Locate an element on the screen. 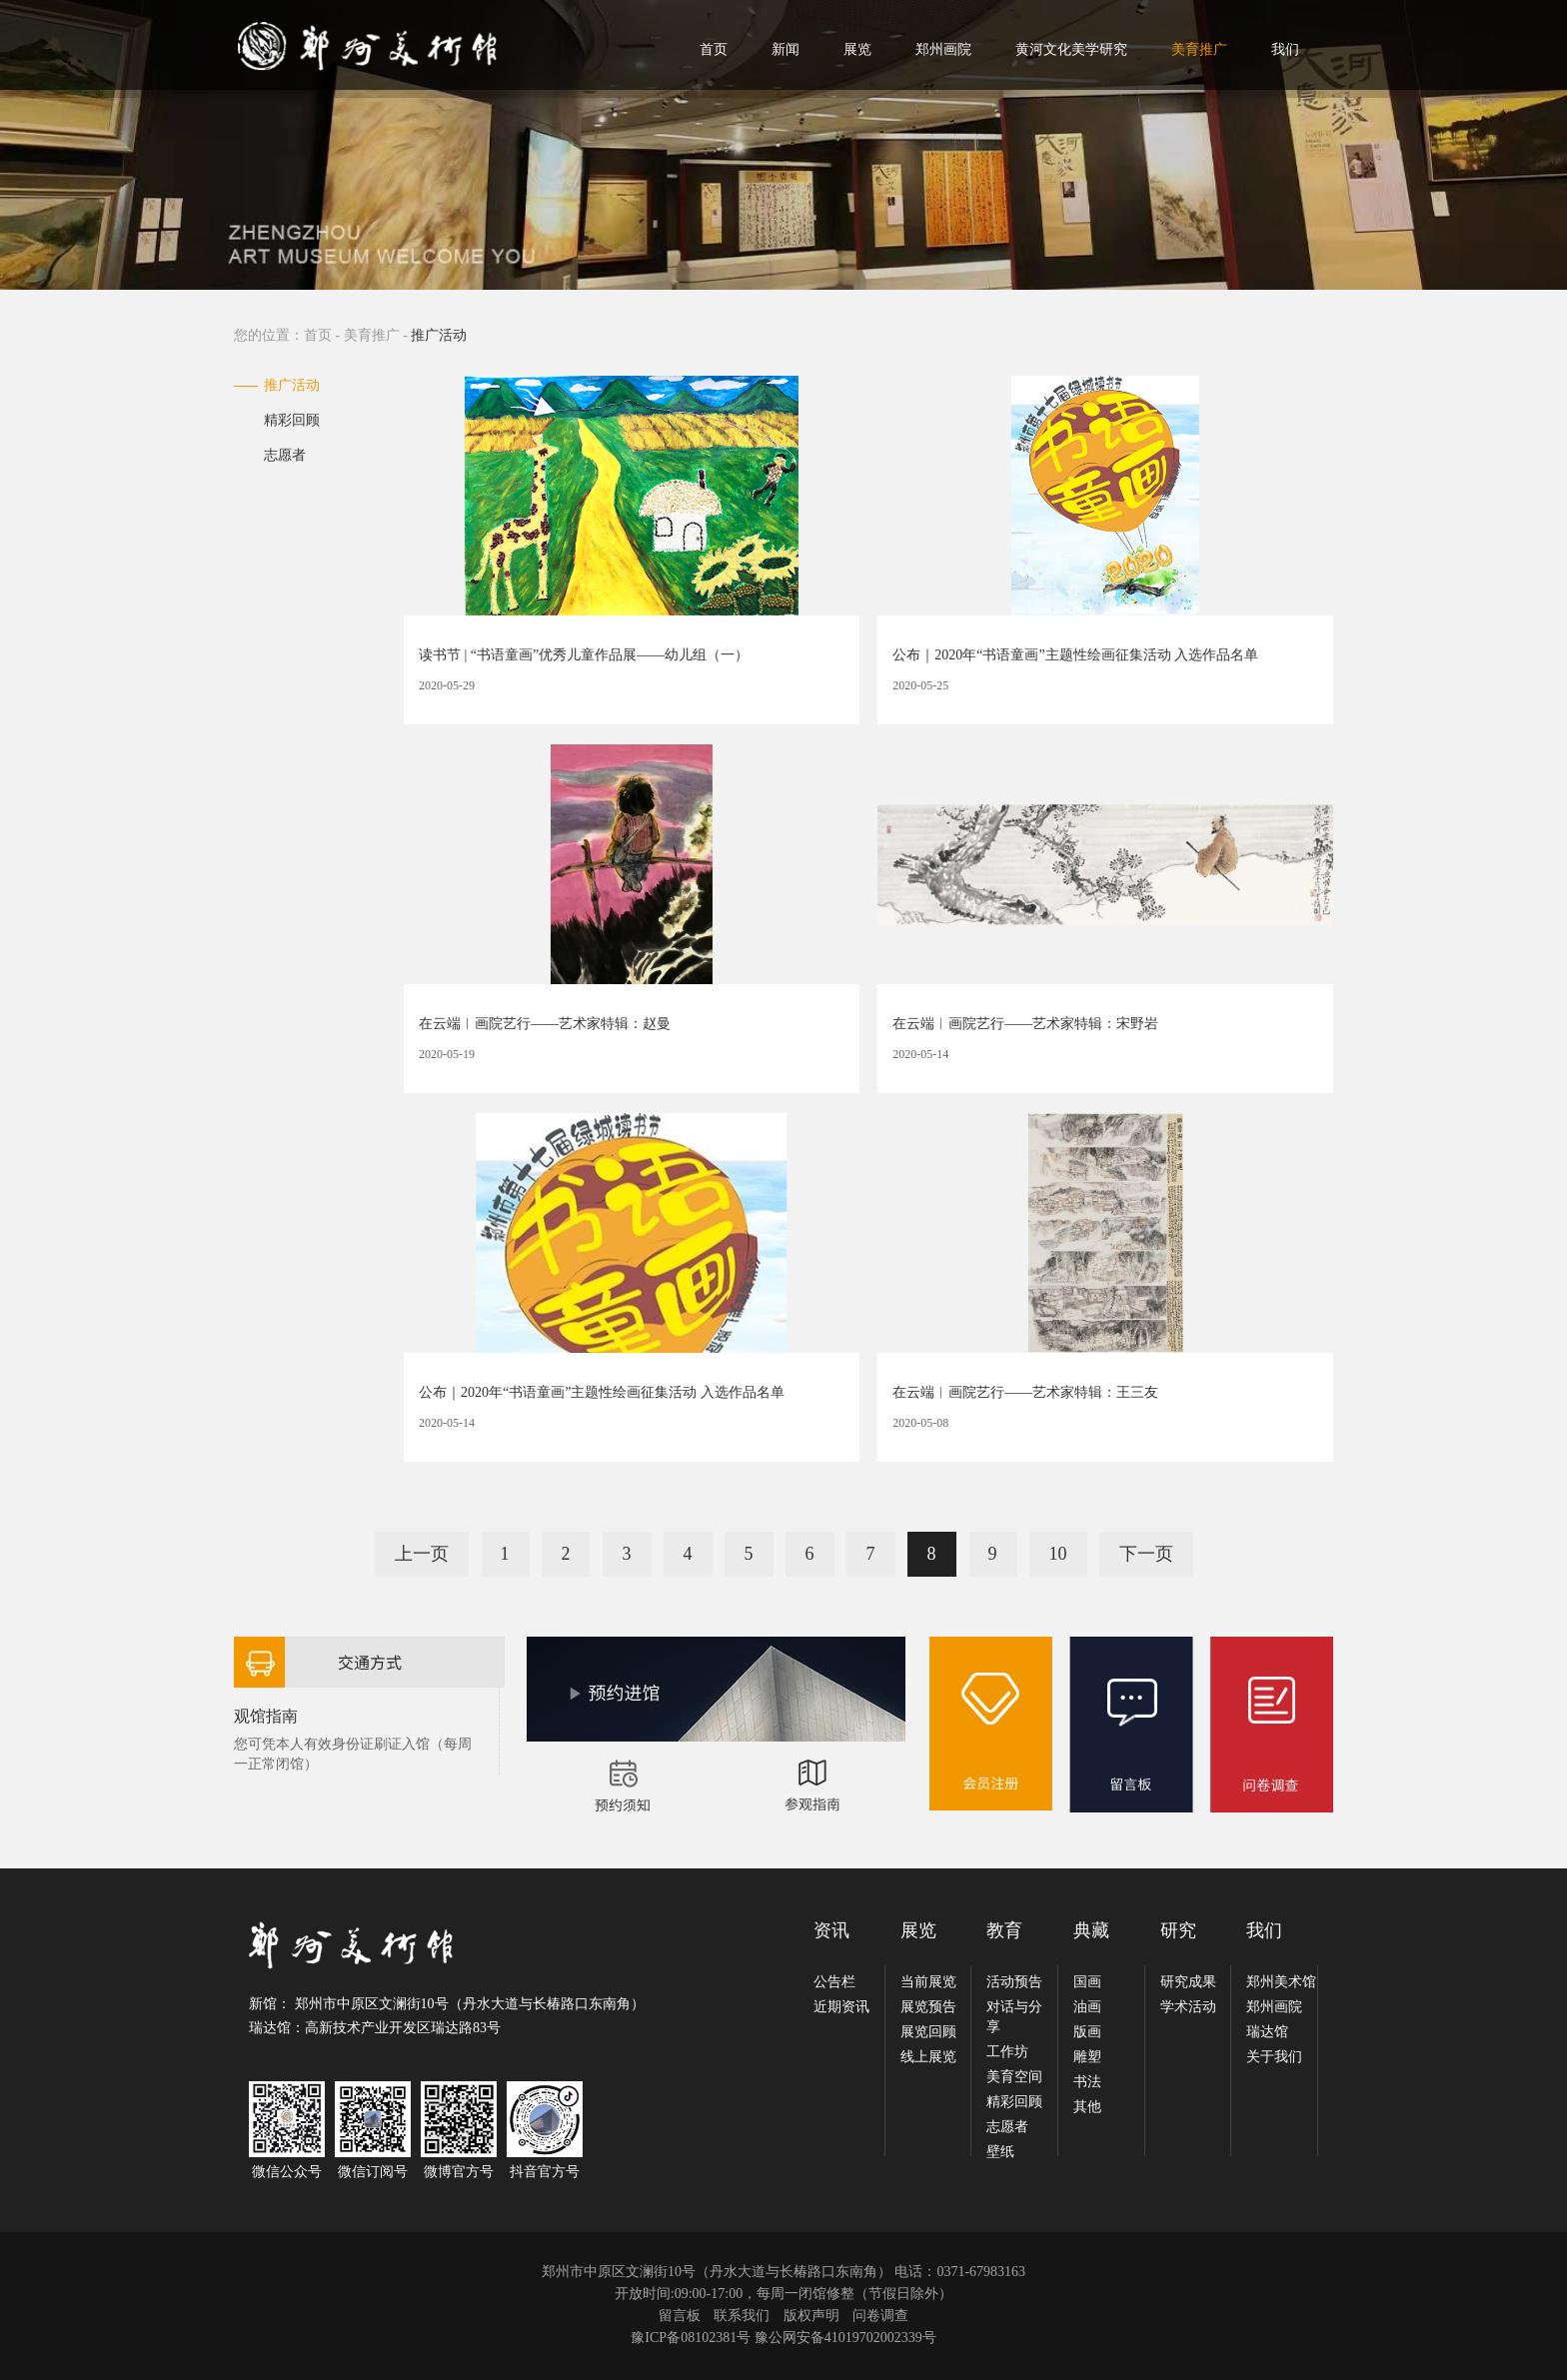  学术活动 is located at coordinates (1188, 2006).